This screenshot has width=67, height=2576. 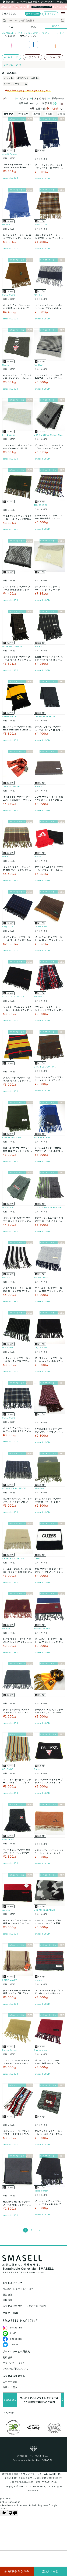 I want to click on BEAMS HEART, so click(x=42, y=1628).